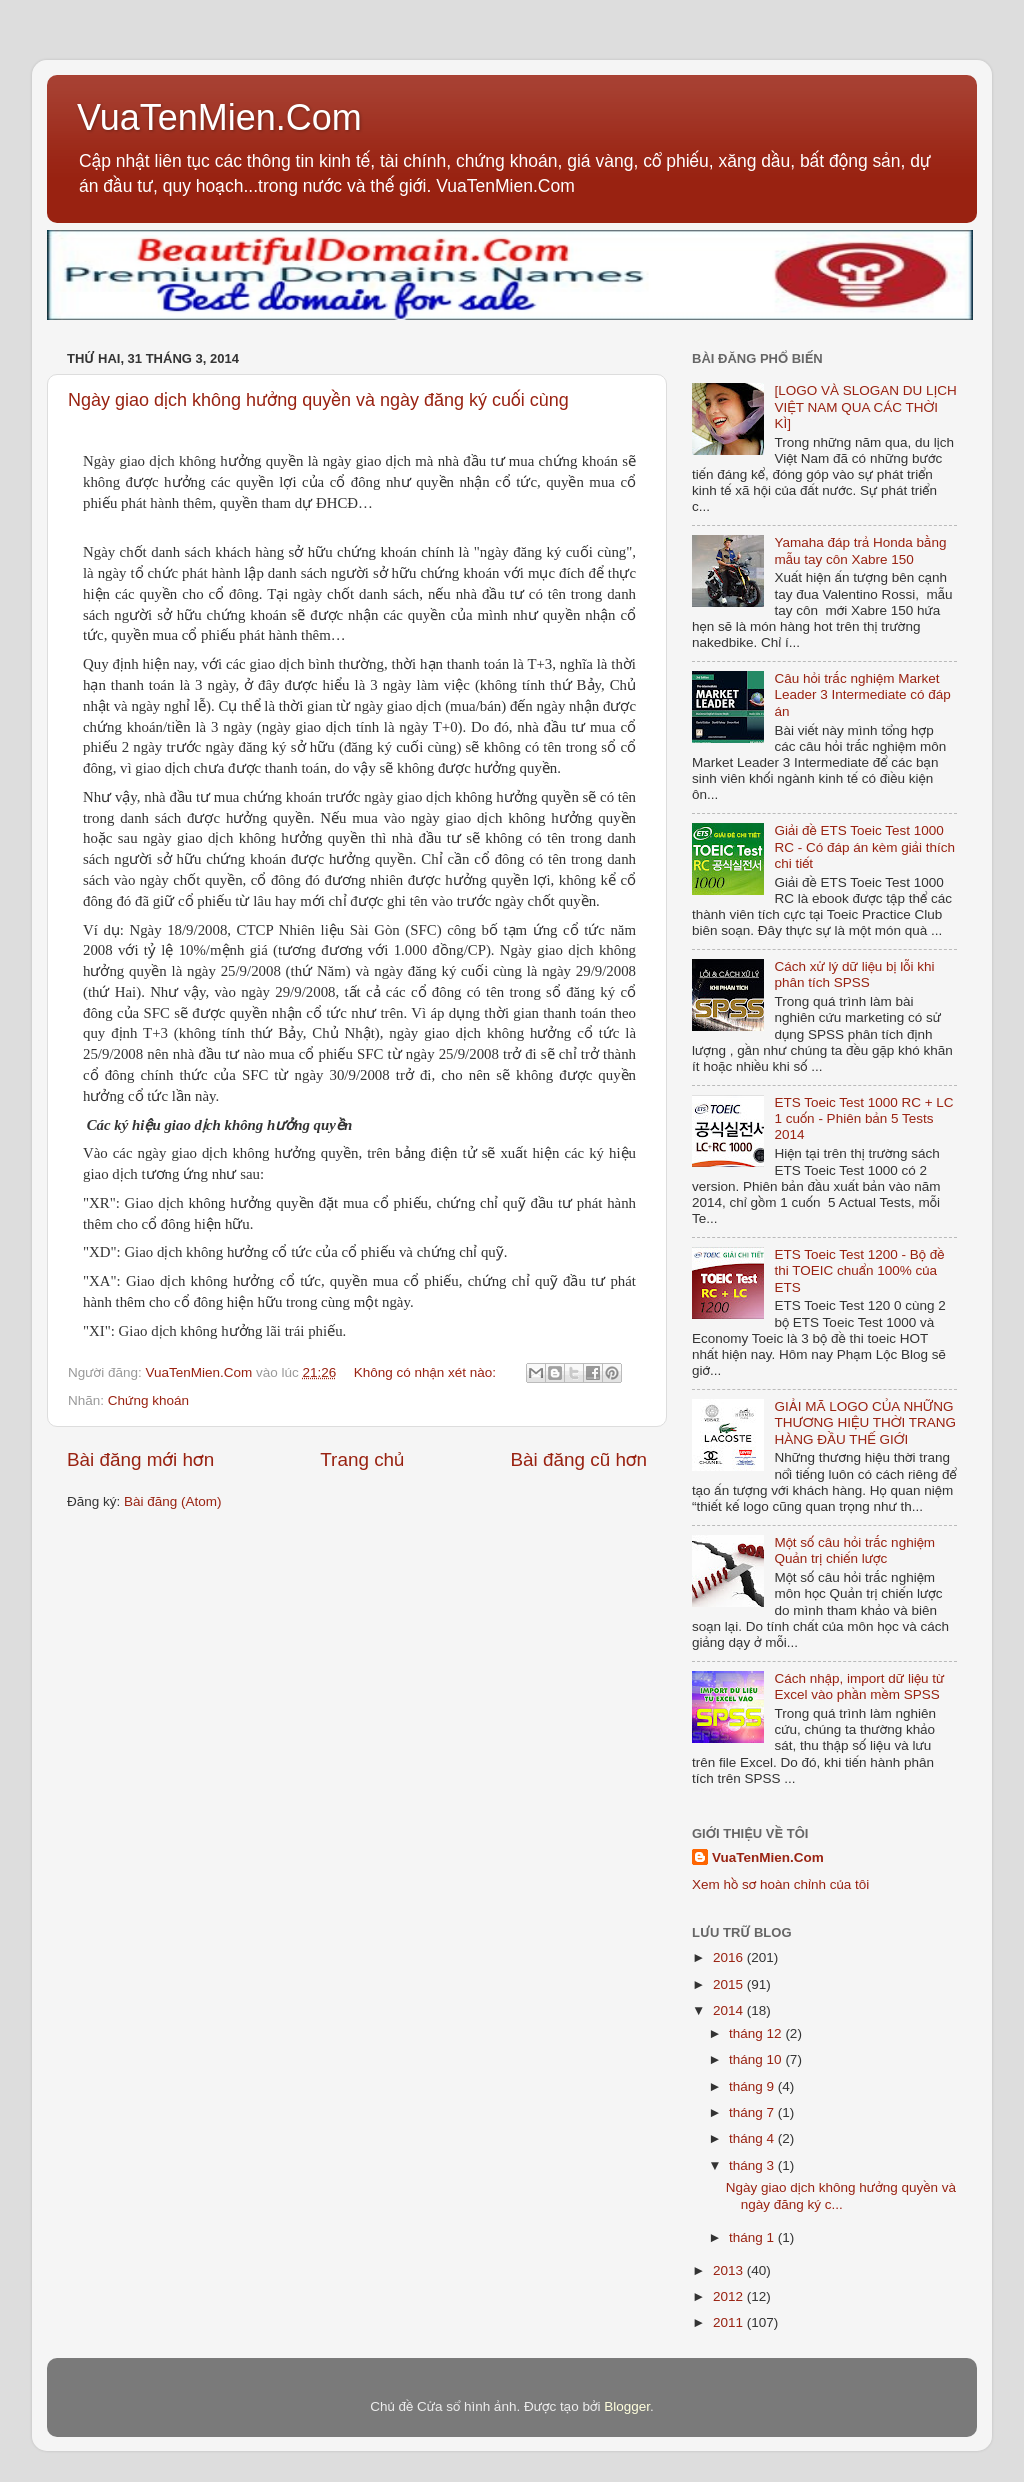  I want to click on tháng 7, so click(753, 2112).